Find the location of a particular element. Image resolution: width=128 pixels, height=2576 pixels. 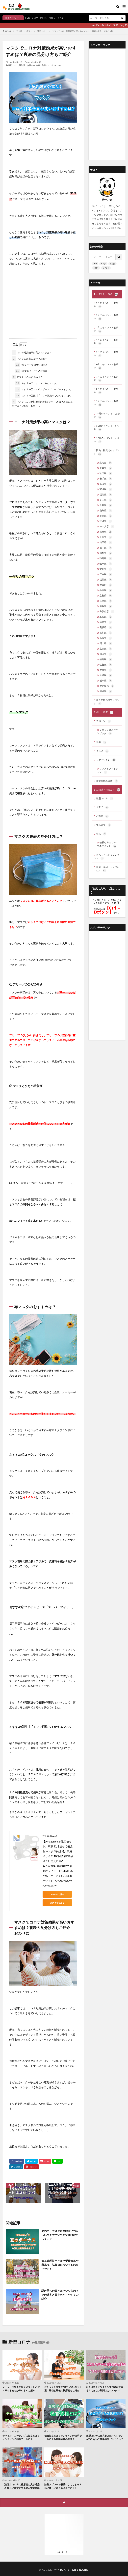

東京都 is located at coordinates (106, 532).